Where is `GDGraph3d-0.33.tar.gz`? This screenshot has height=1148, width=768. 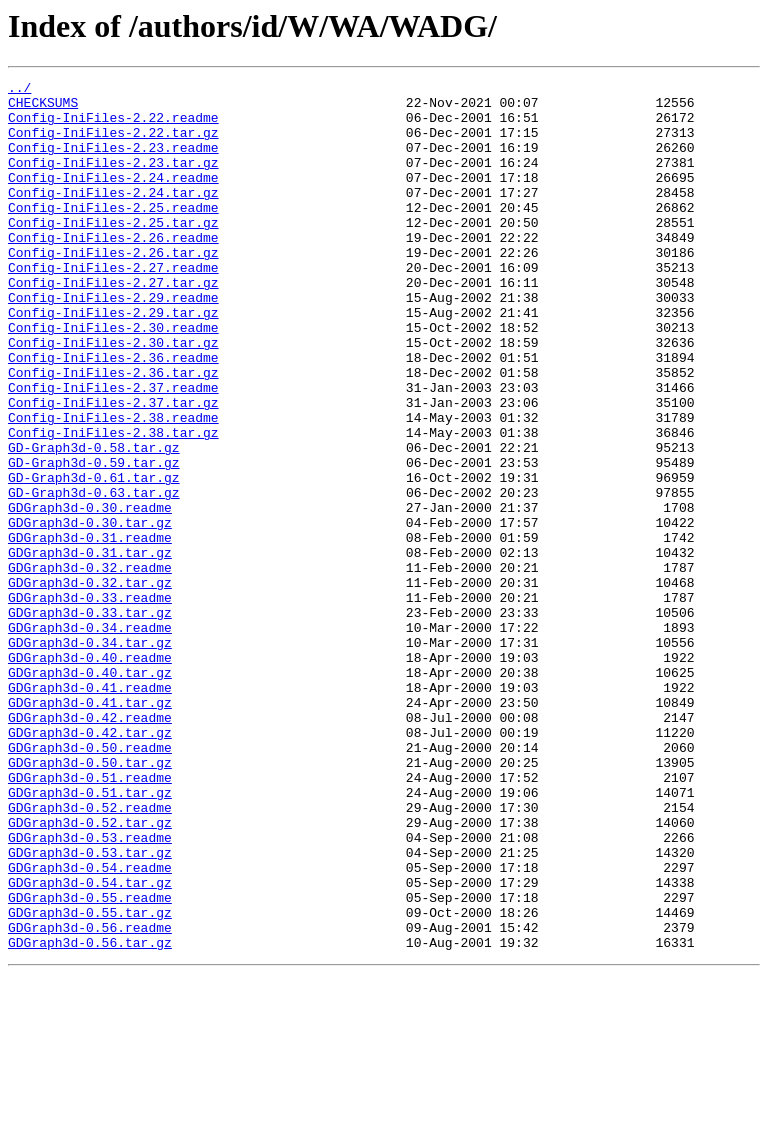
GDGraph3d-0.33.tar.gz is located at coordinates (90, 720).